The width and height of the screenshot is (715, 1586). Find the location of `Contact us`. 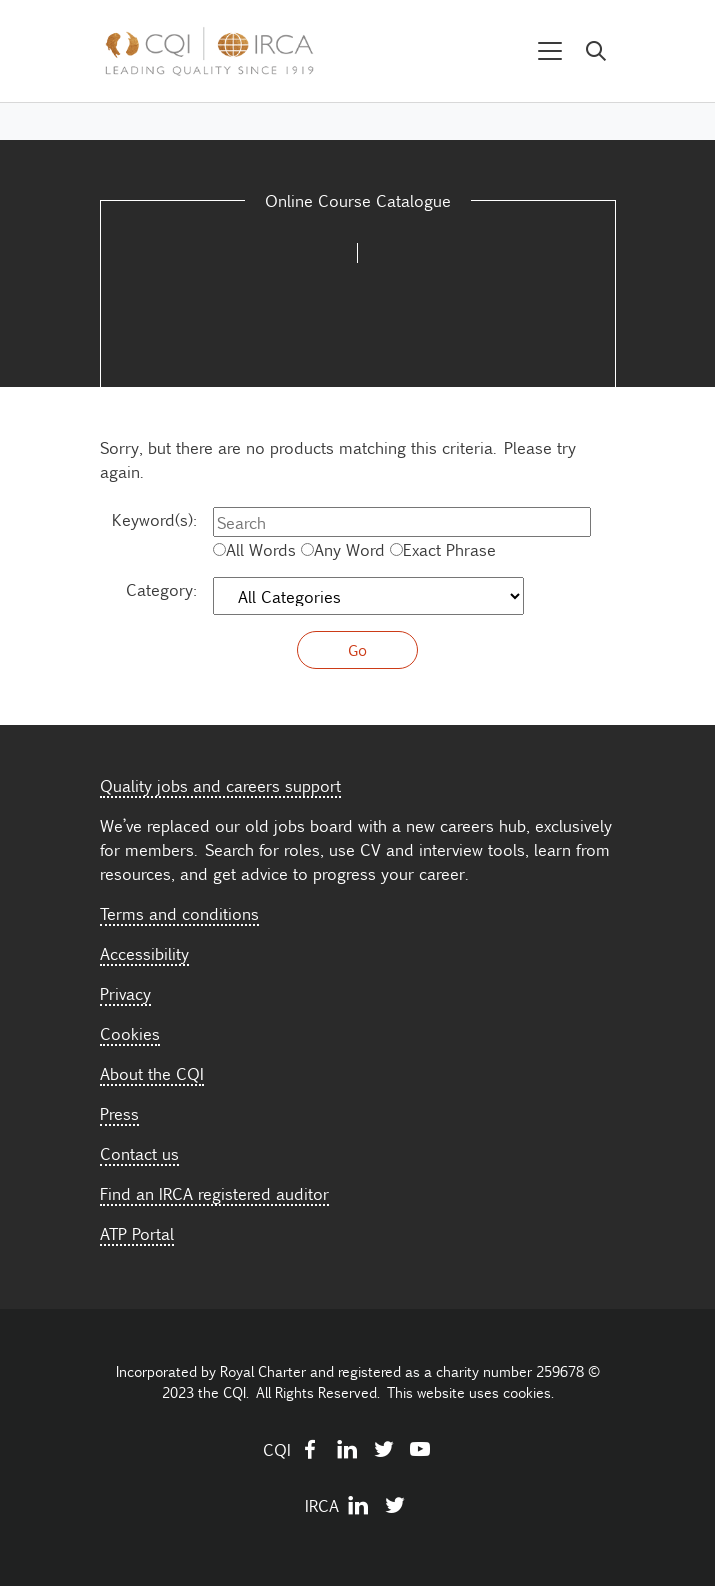

Contact us is located at coordinates (139, 1153).